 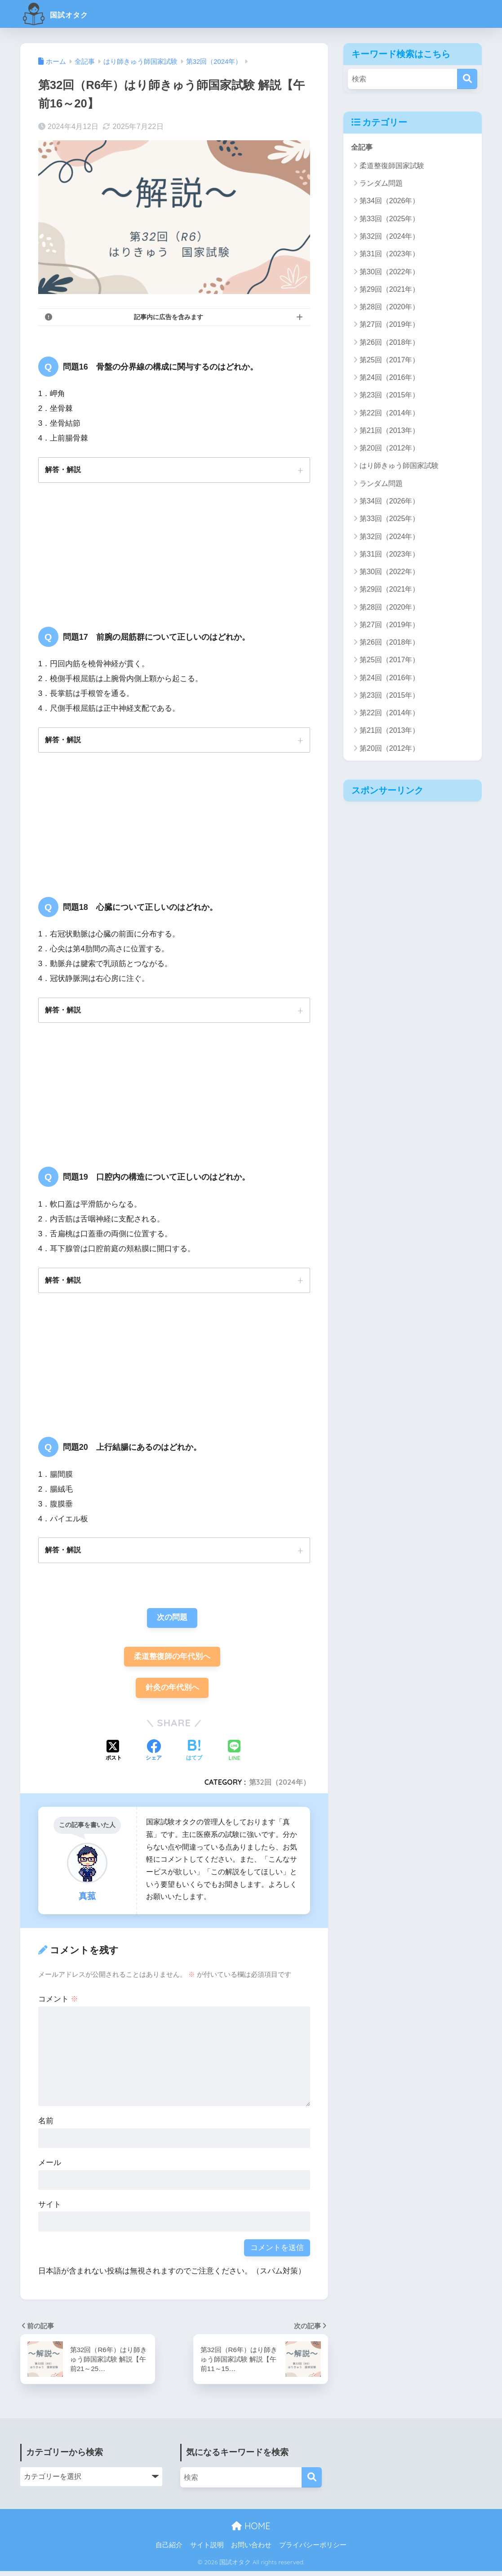 I want to click on コメント, so click(x=58, y=2004).